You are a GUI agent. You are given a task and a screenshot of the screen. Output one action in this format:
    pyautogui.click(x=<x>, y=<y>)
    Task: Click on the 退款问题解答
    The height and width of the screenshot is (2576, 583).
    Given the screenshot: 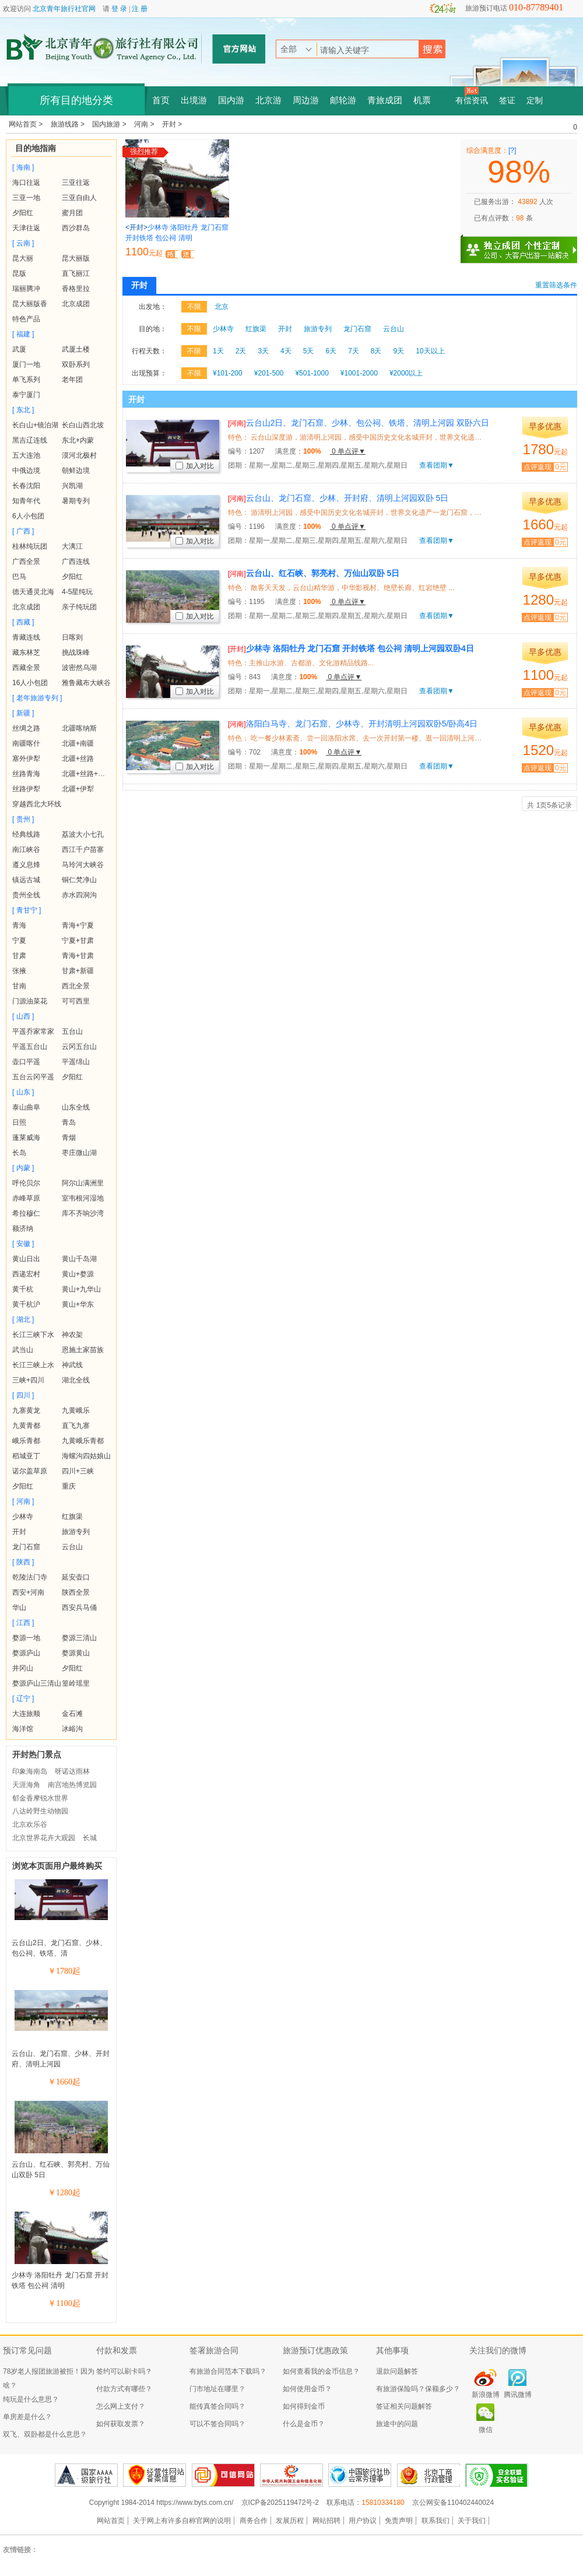 What is the action you would take?
    pyautogui.click(x=397, y=2371)
    